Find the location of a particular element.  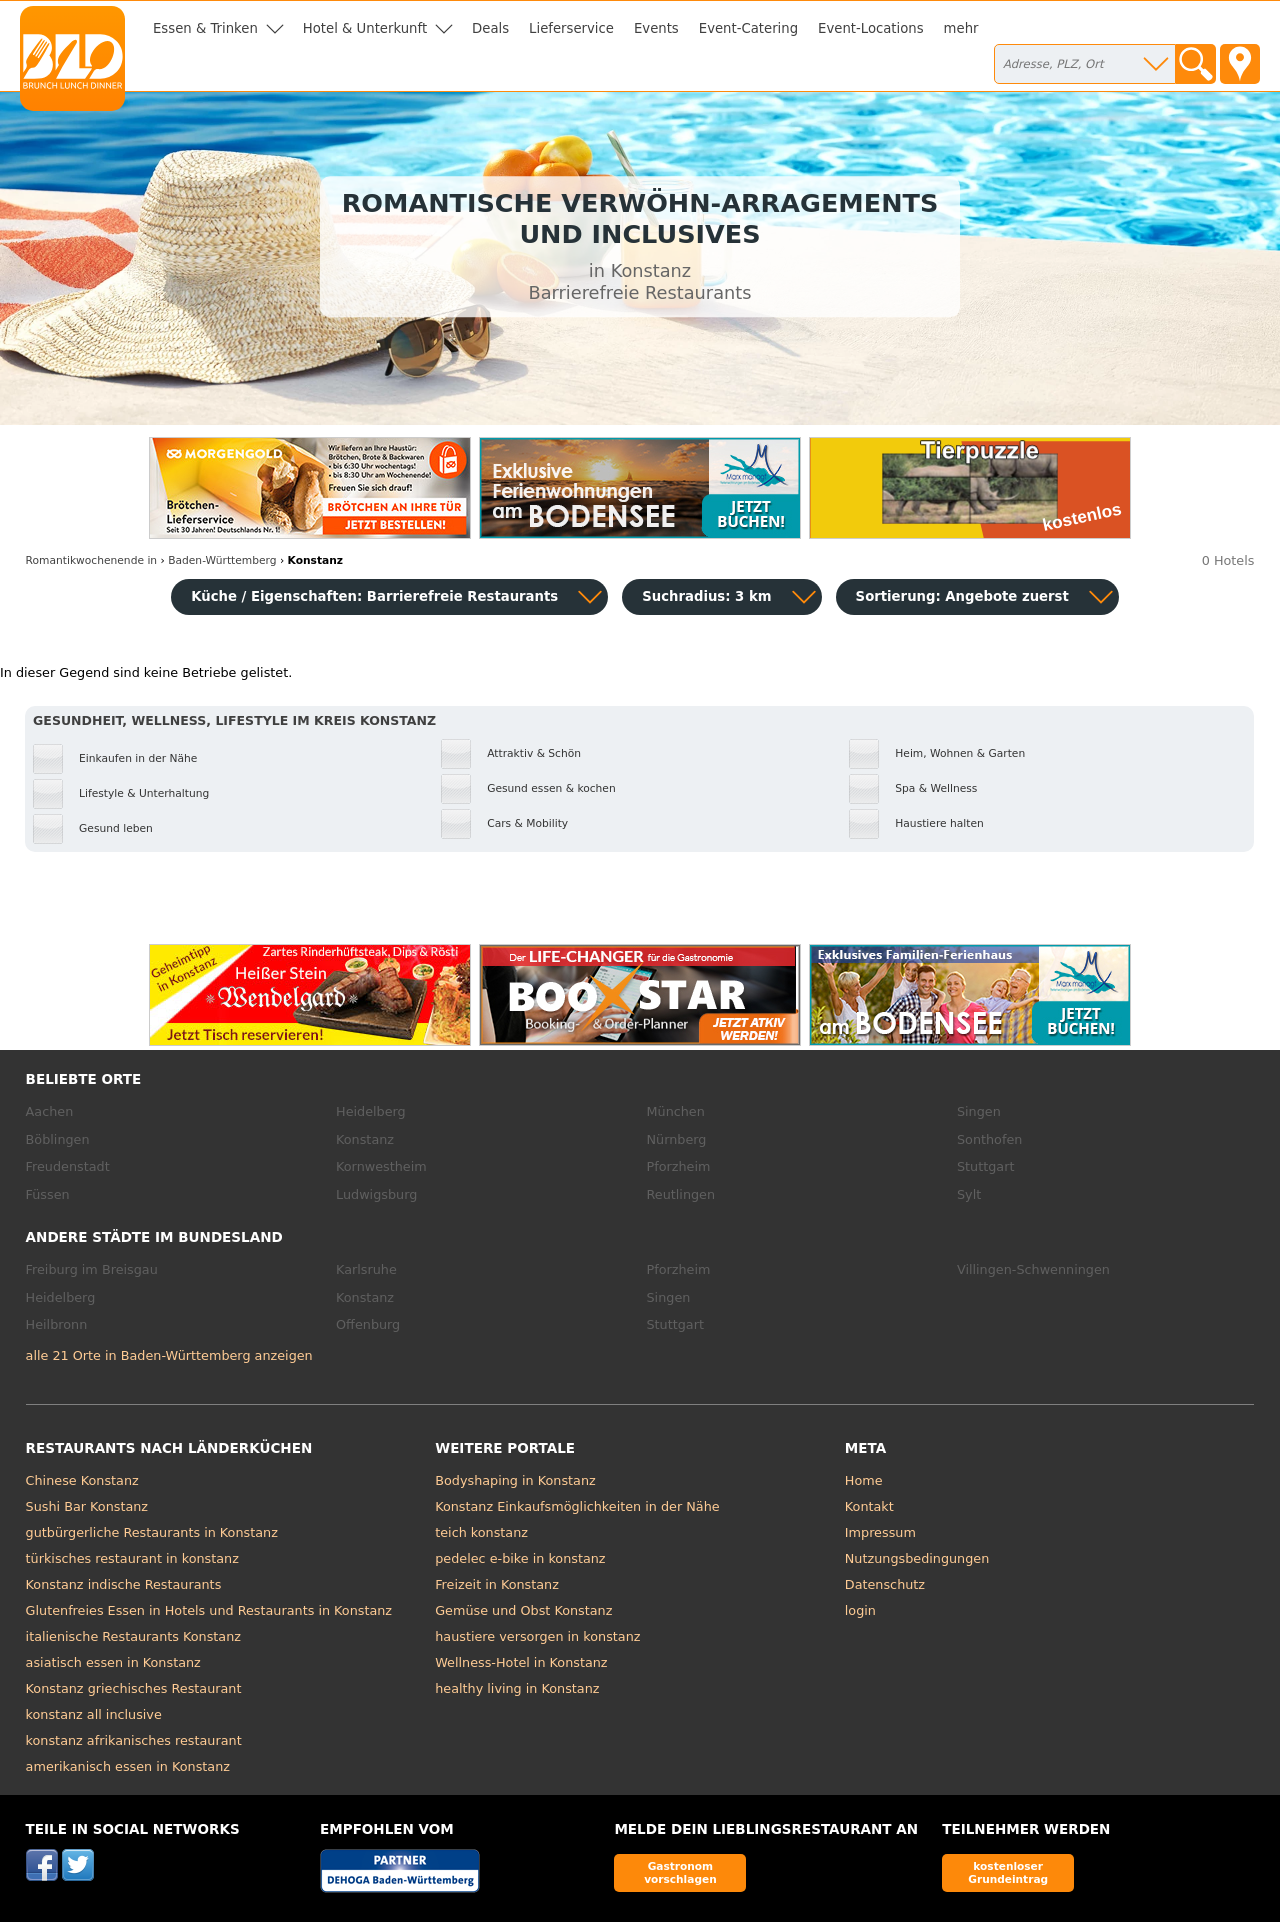

Nutzungsbedingungen is located at coordinates (917, 1558).